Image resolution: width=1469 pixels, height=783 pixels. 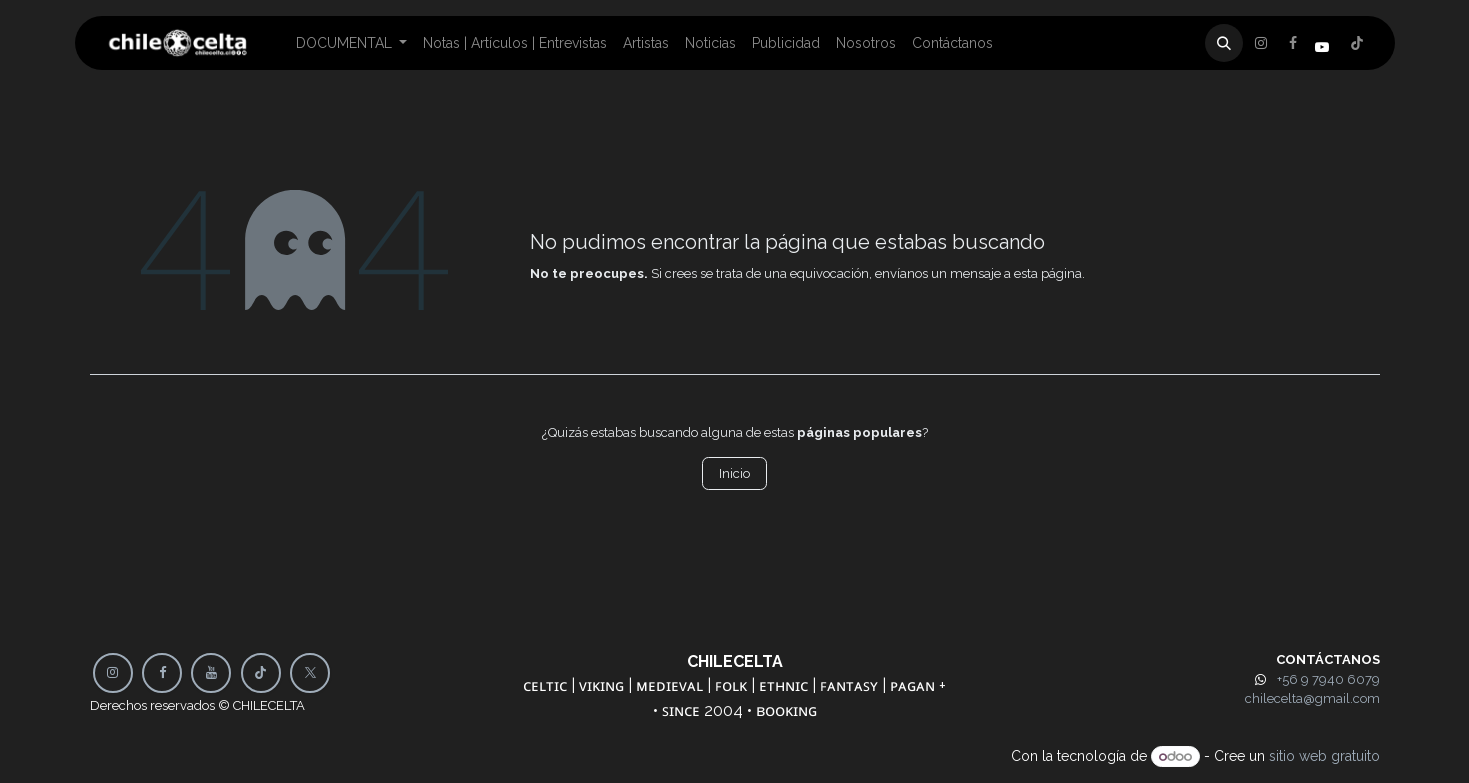 What do you see at coordinates (1293, 43) in the screenshot?
I see `[X]` at bounding box center [1293, 43].